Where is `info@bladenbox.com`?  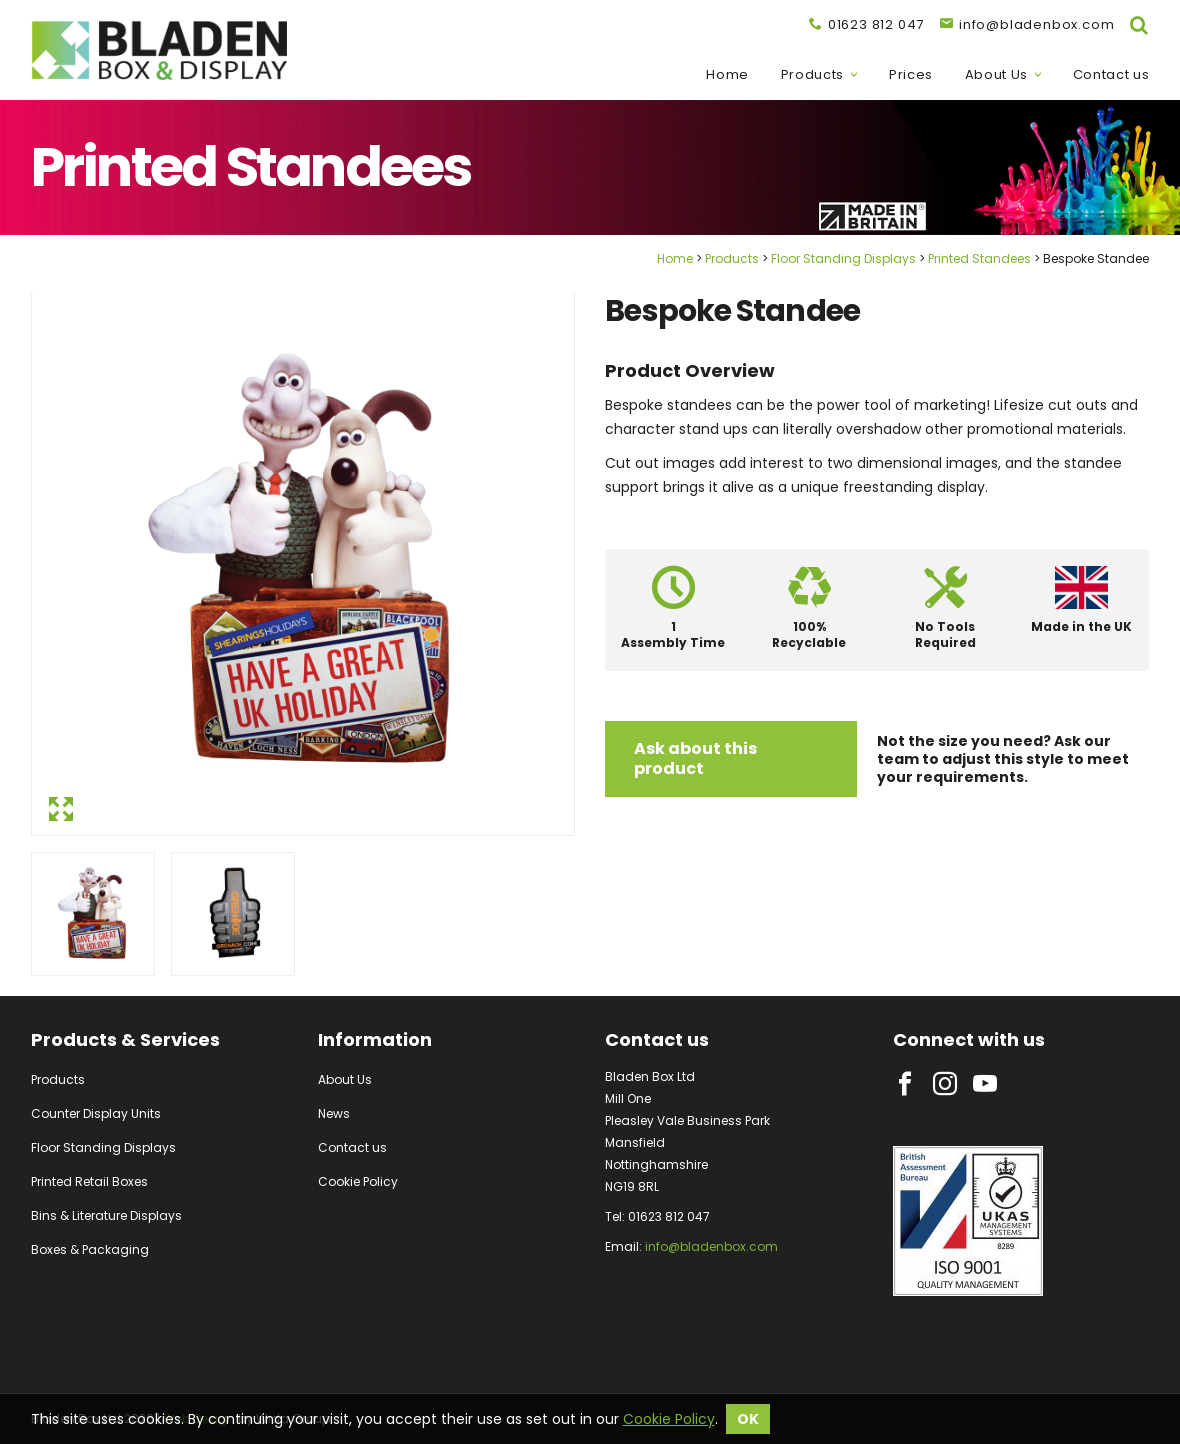 info@bladenbox.com is located at coordinates (711, 1246).